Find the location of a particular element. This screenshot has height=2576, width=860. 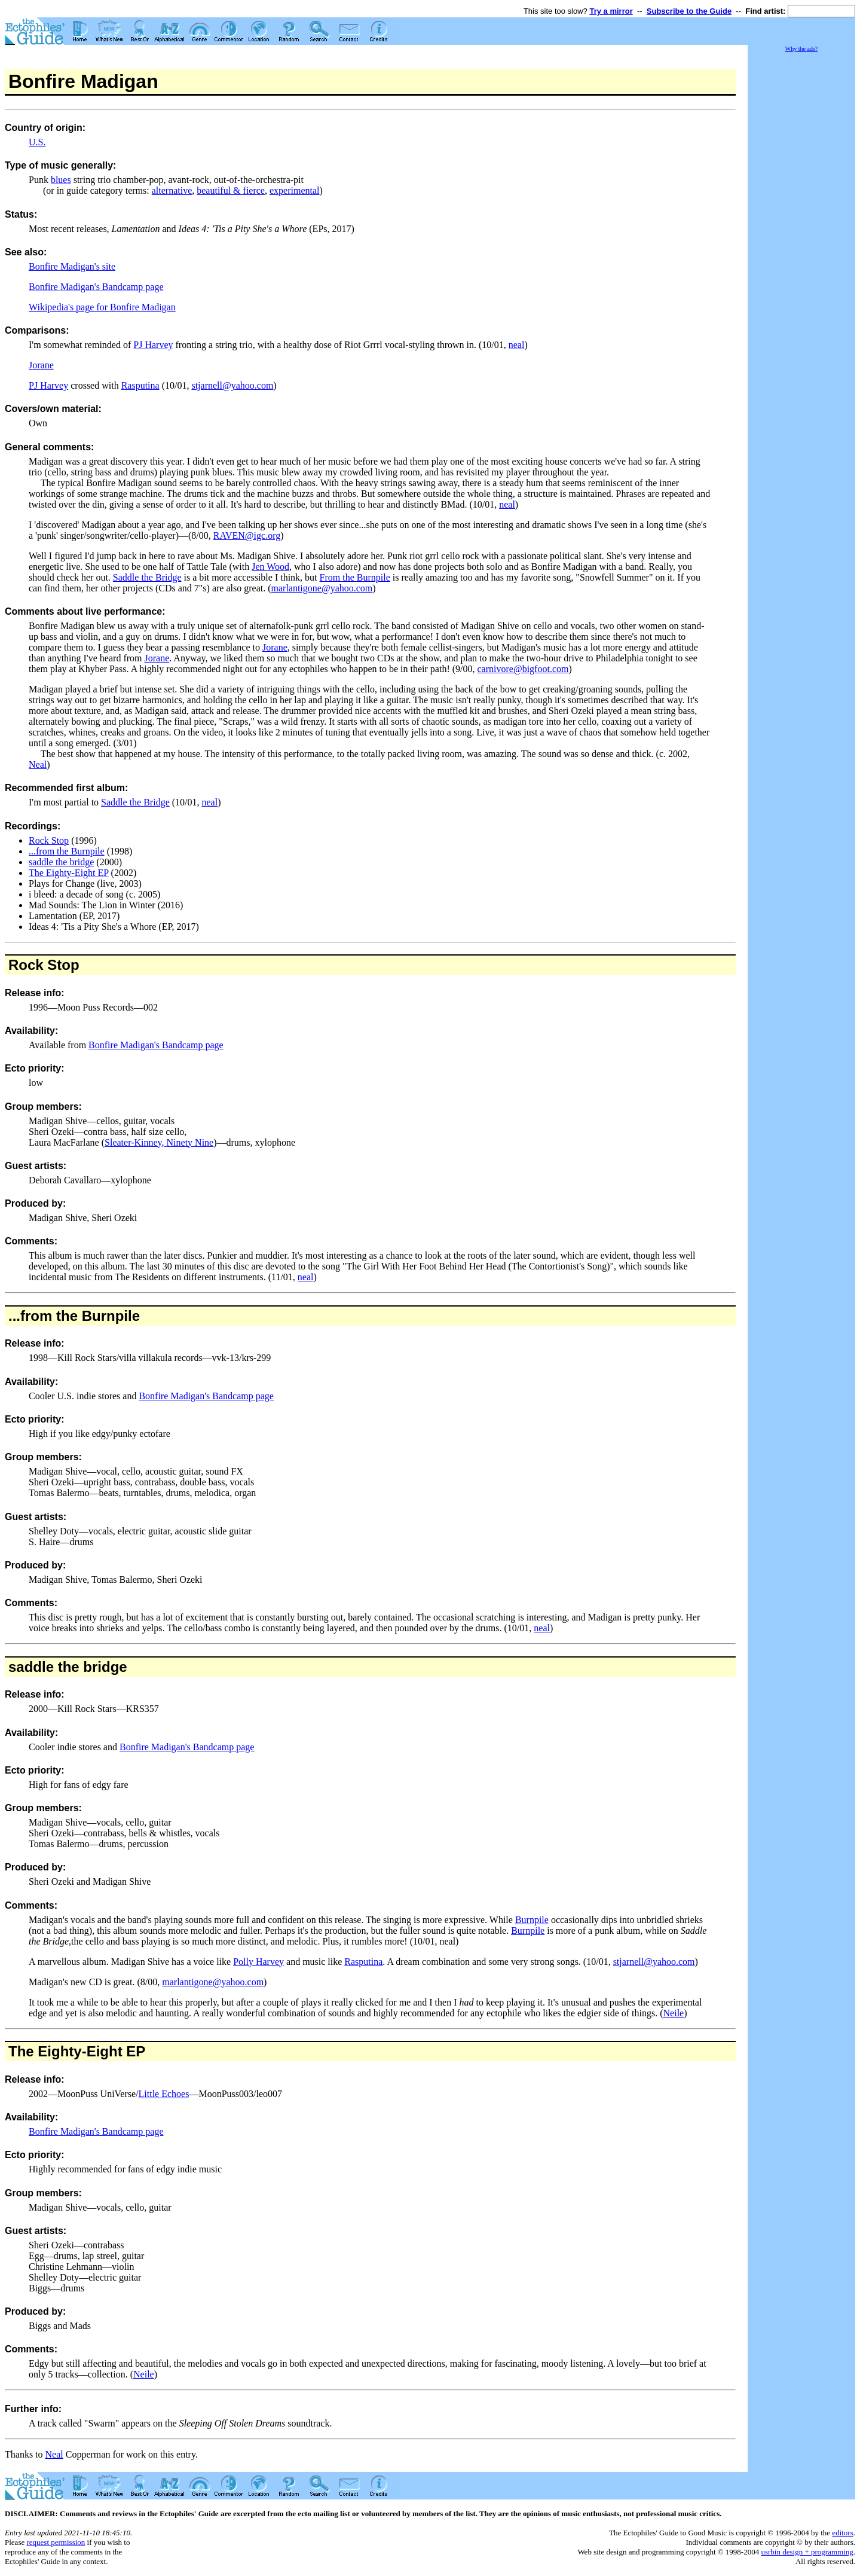

Wikipedia's page for Bonfire Madigan is located at coordinates (102, 307).